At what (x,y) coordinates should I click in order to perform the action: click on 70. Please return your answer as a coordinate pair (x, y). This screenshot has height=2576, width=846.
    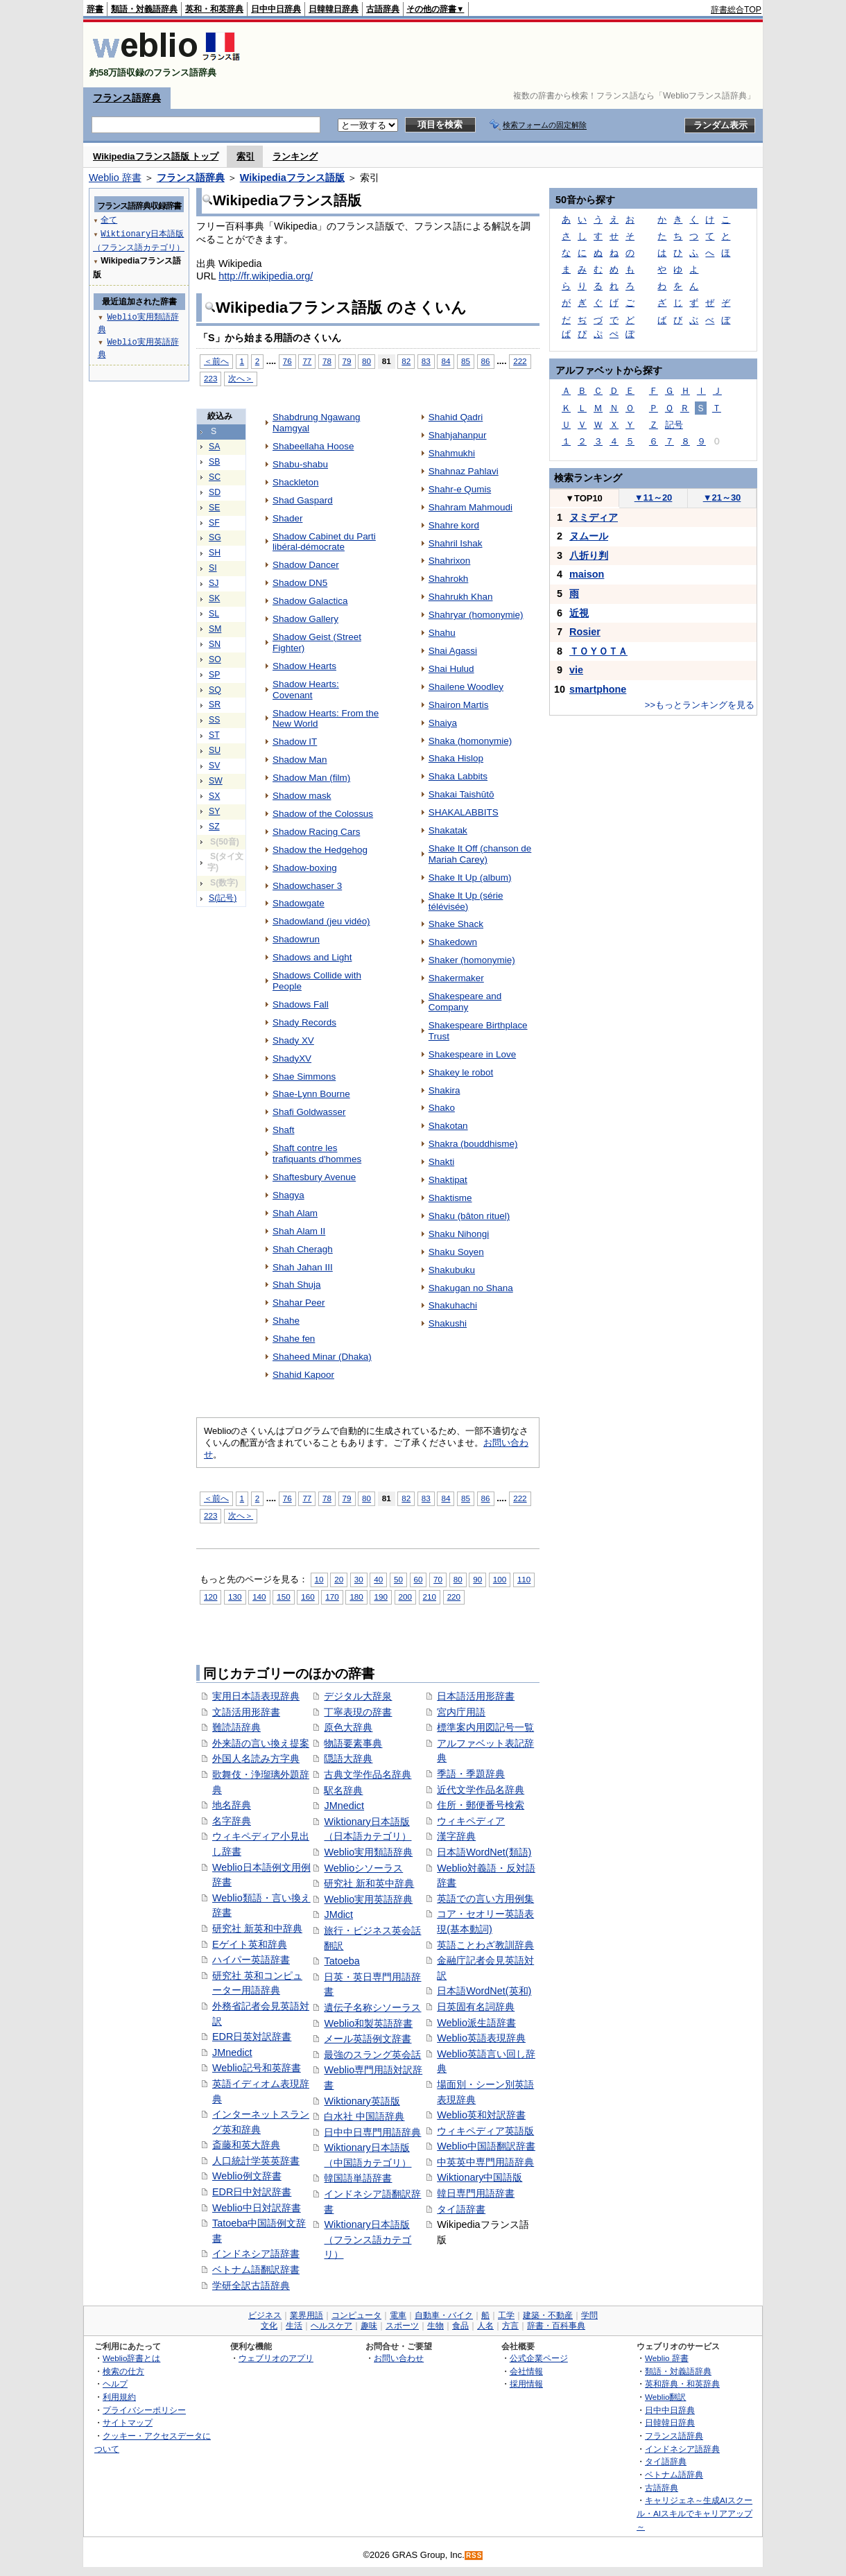
    Looking at the image, I should click on (437, 1579).